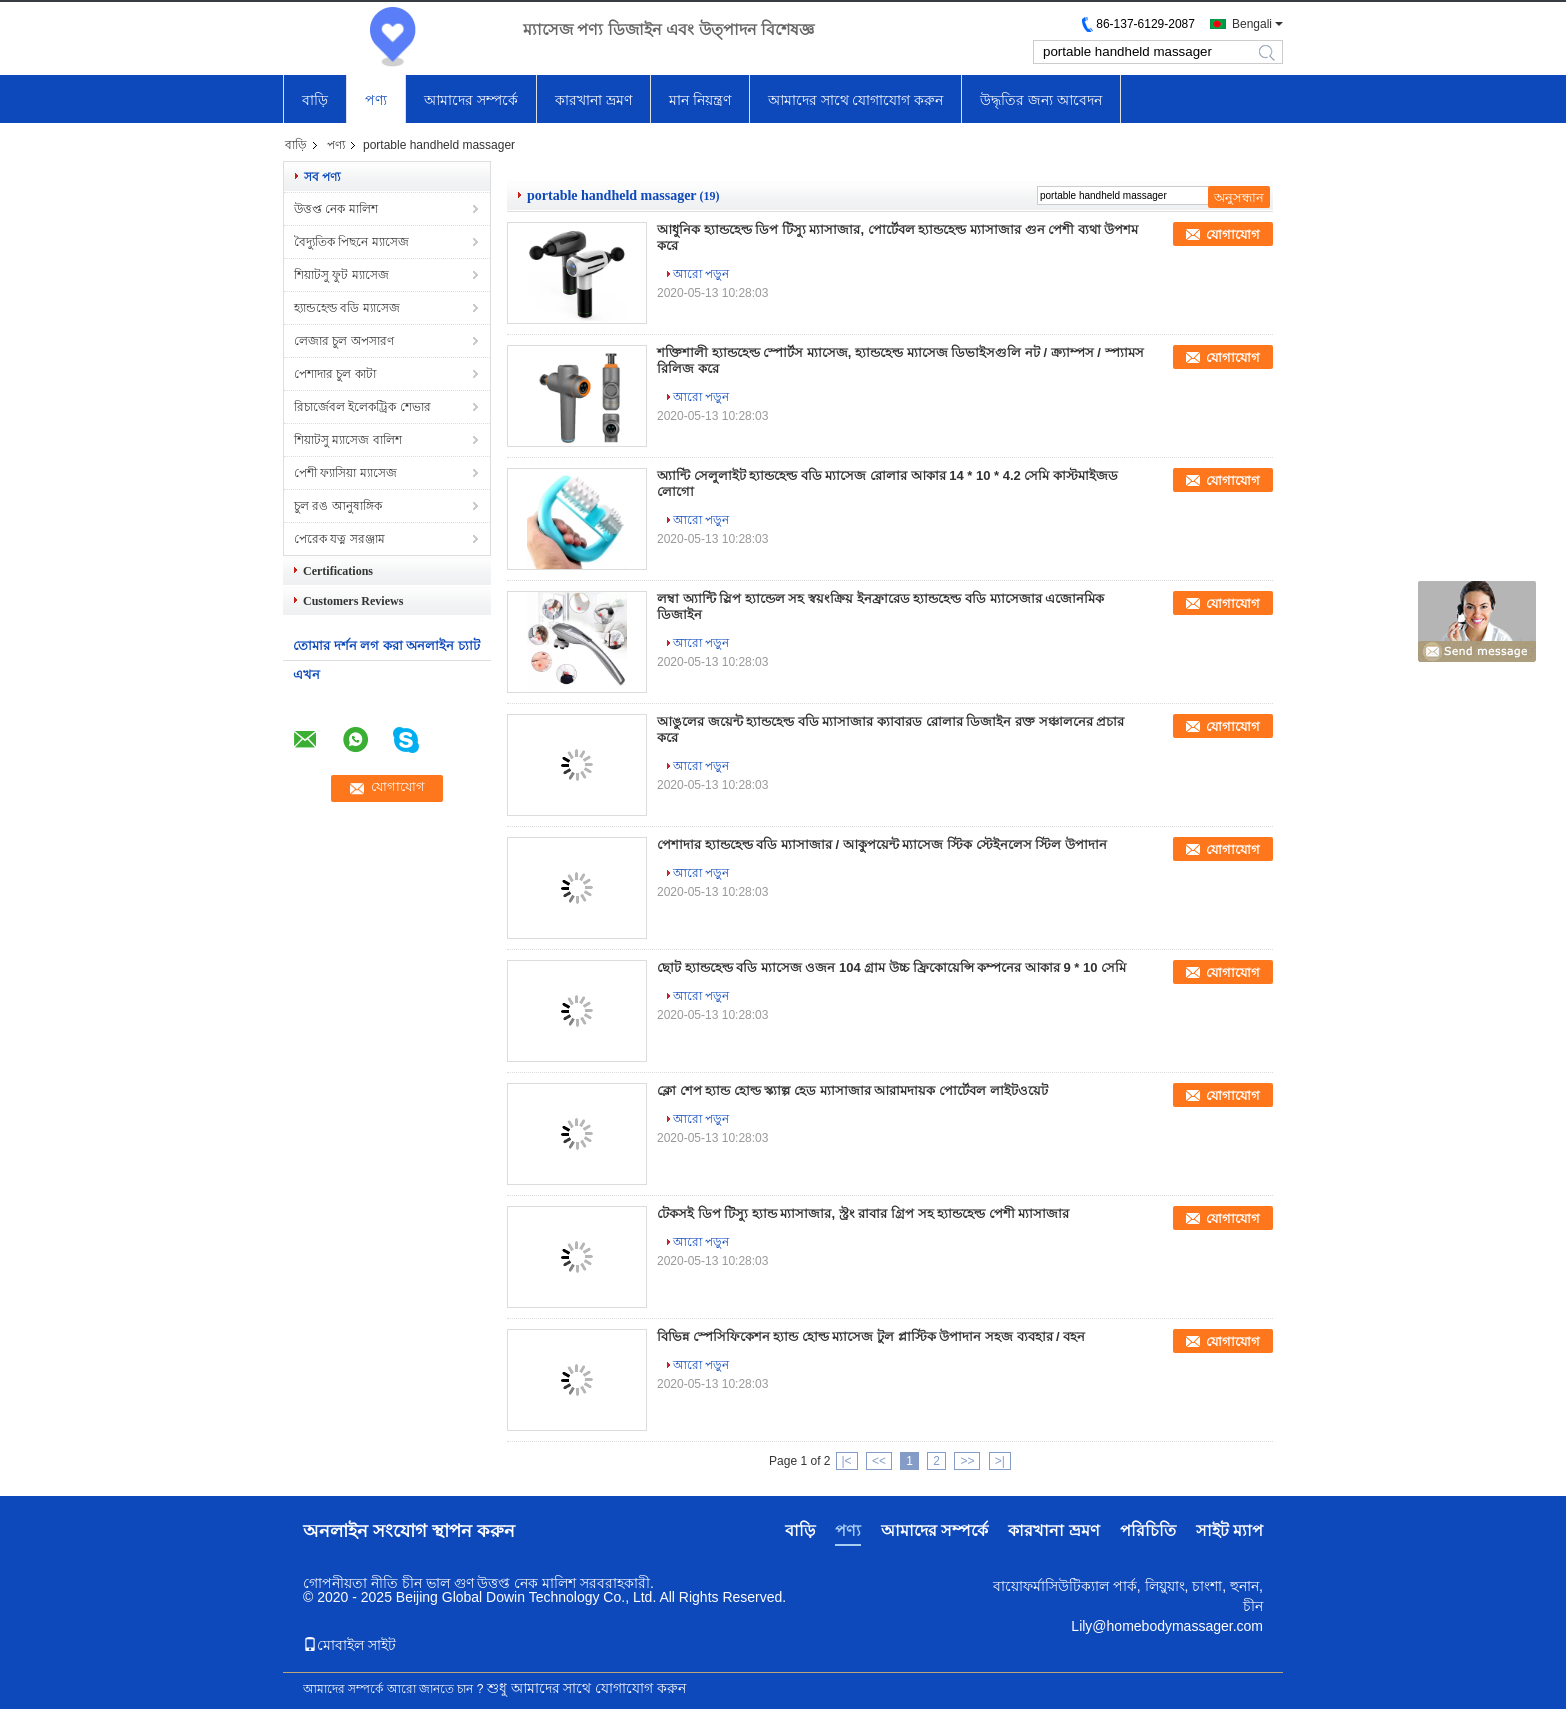 The image size is (1566, 1709). Describe the element at coordinates (593, 100) in the screenshot. I see `কারখানা ভ্রমণ` at that location.